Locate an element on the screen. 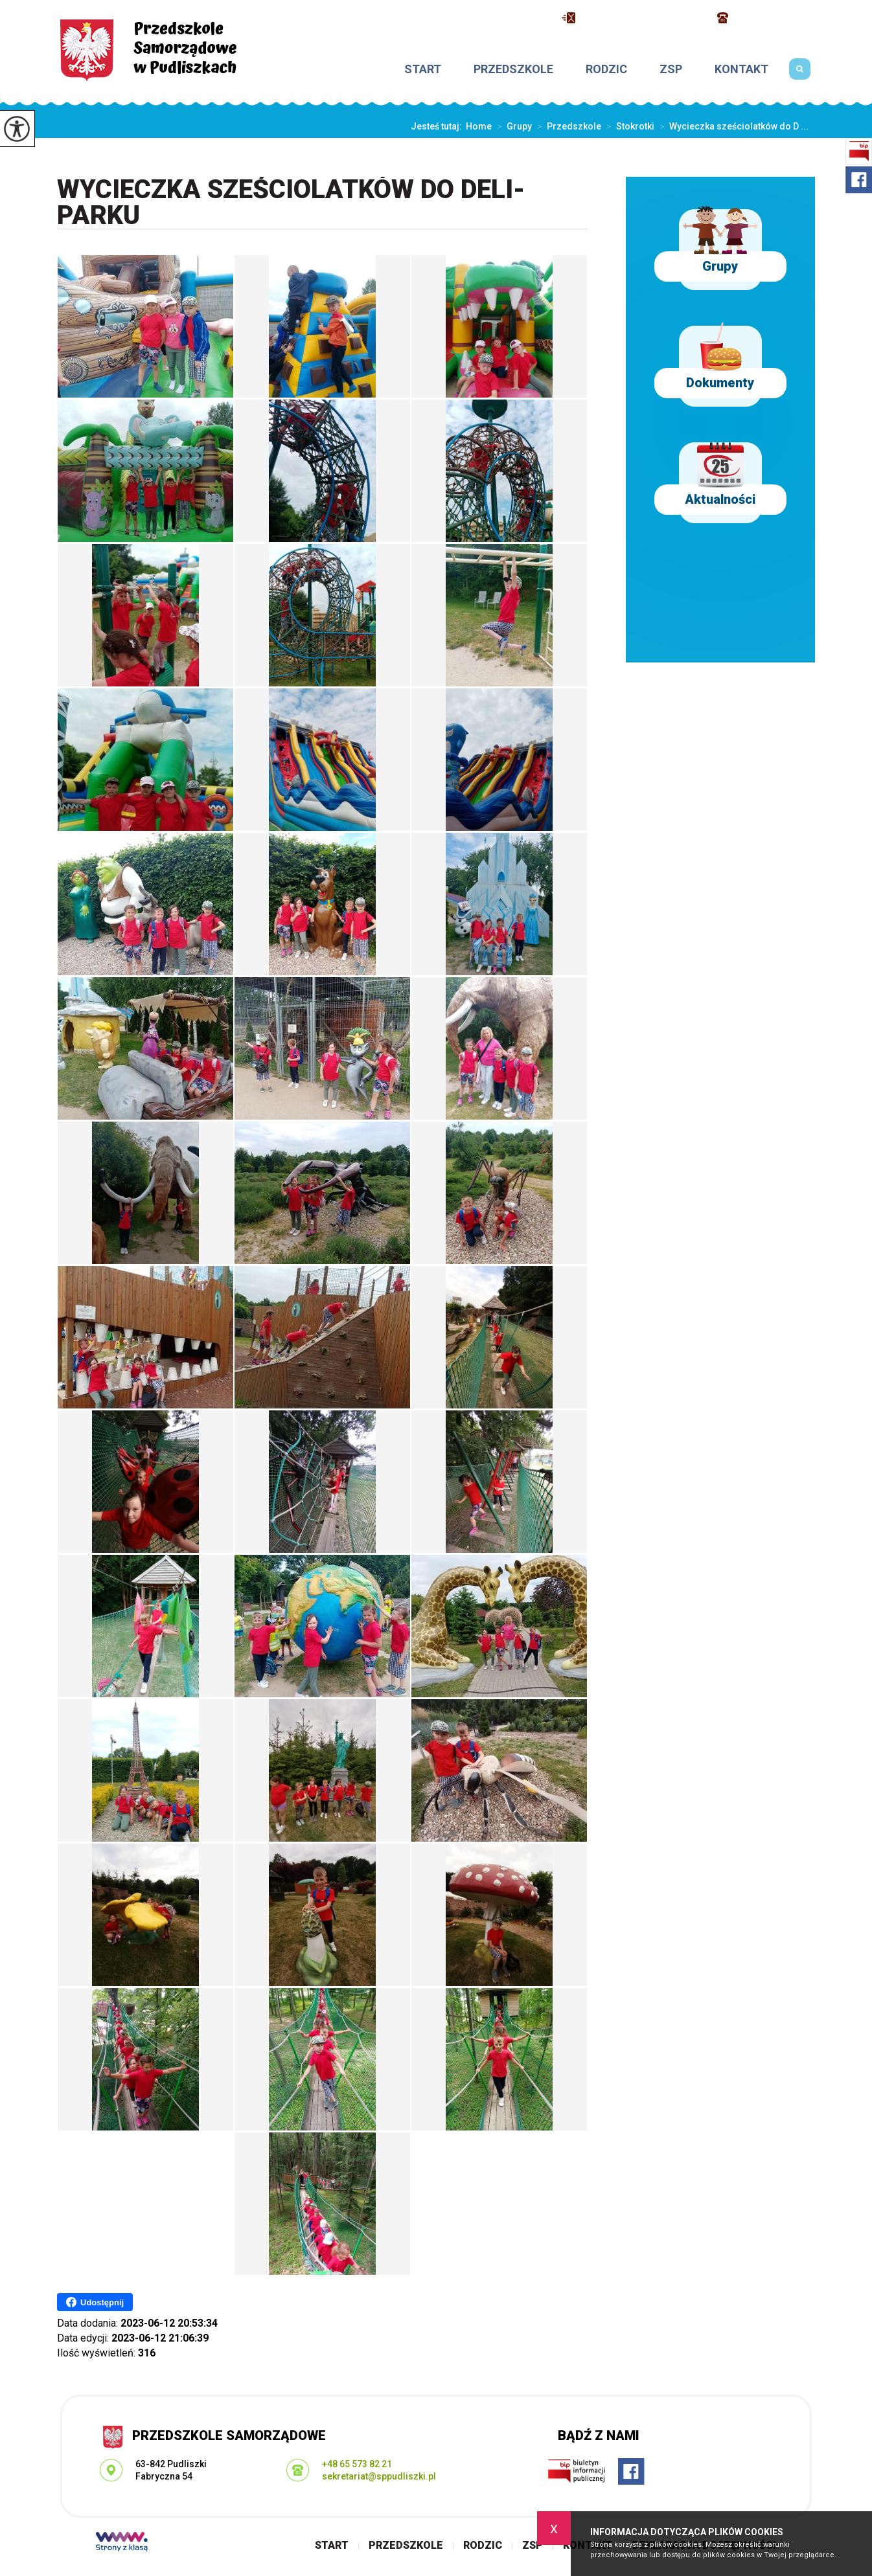 This screenshot has width=872, height=2576. Wycieczka sześciolatków do D ... is located at coordinates (731, 126).